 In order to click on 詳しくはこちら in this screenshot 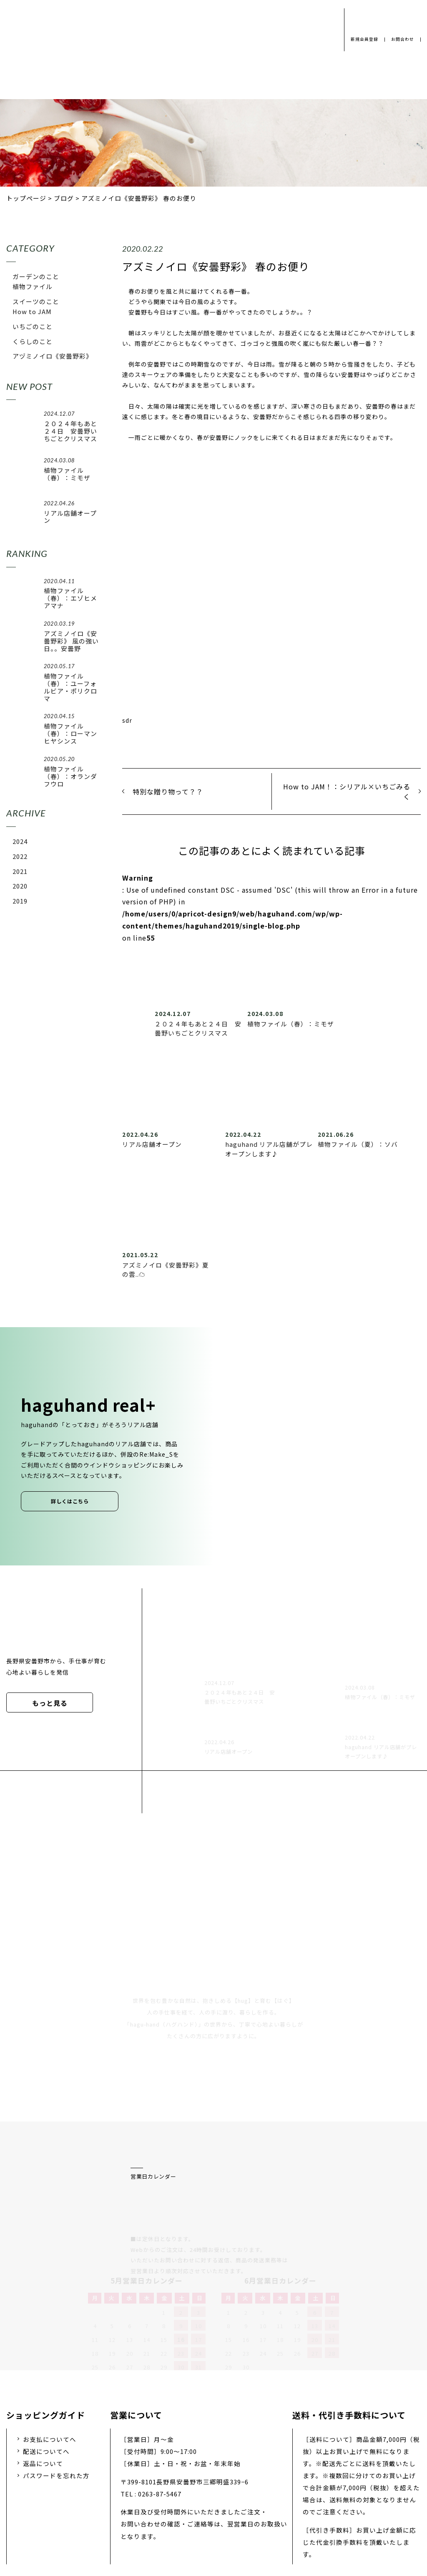, I will do `click(70, 1501)`.